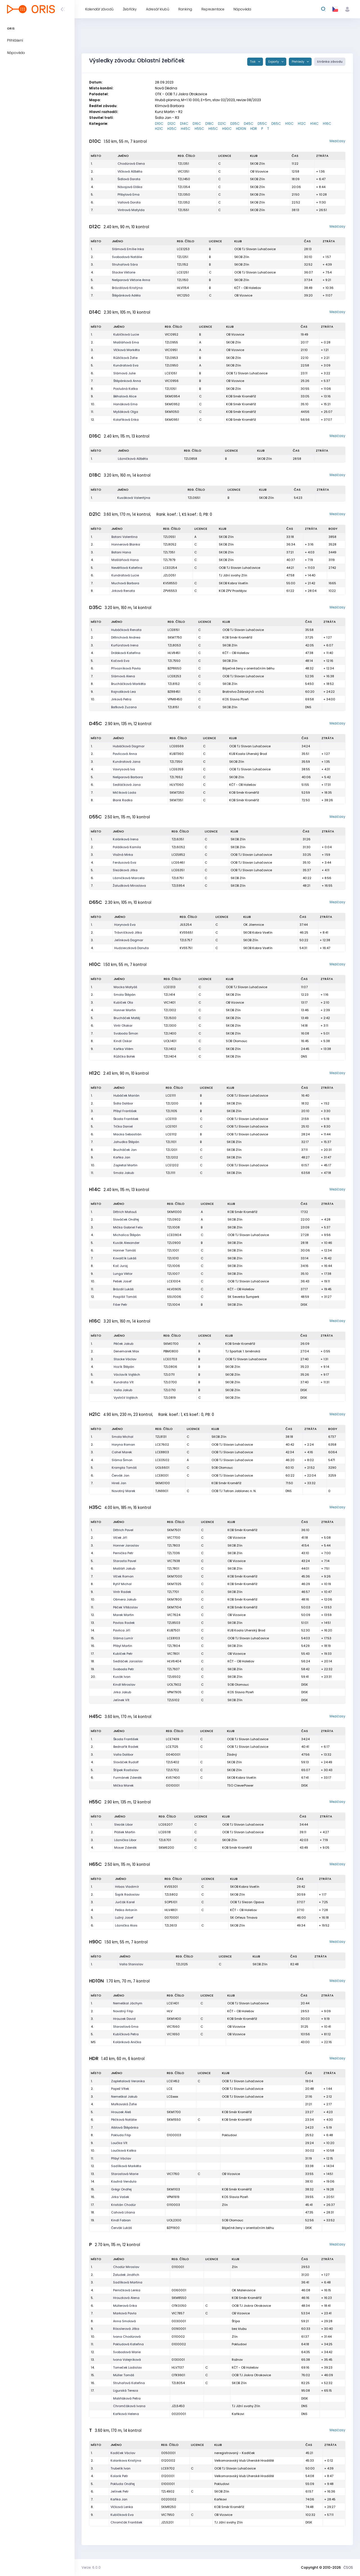  I want to click on Hrbas Vladimír, so click(127, 1886).